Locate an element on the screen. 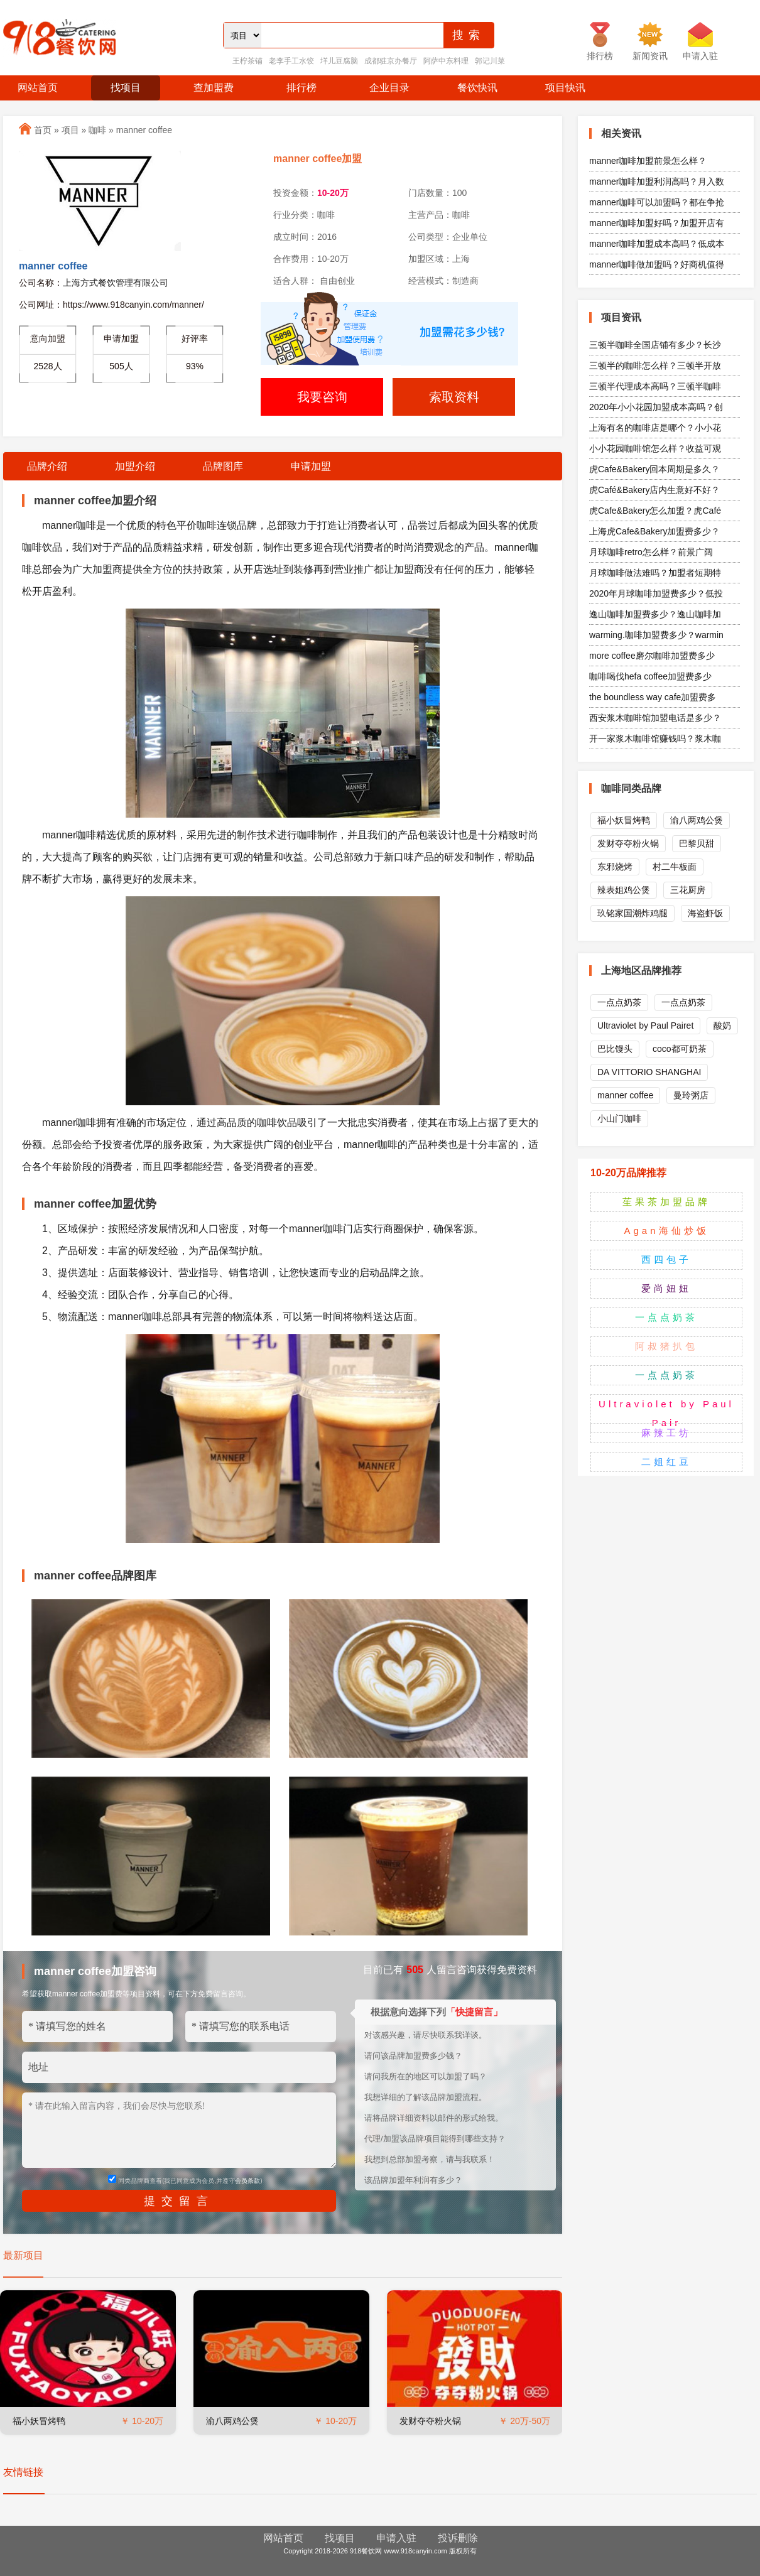 The height and width of the screenshot is (2576, 760). 虎Café&Bakery店内生意好不好？ is located at coordinates (654, 490).